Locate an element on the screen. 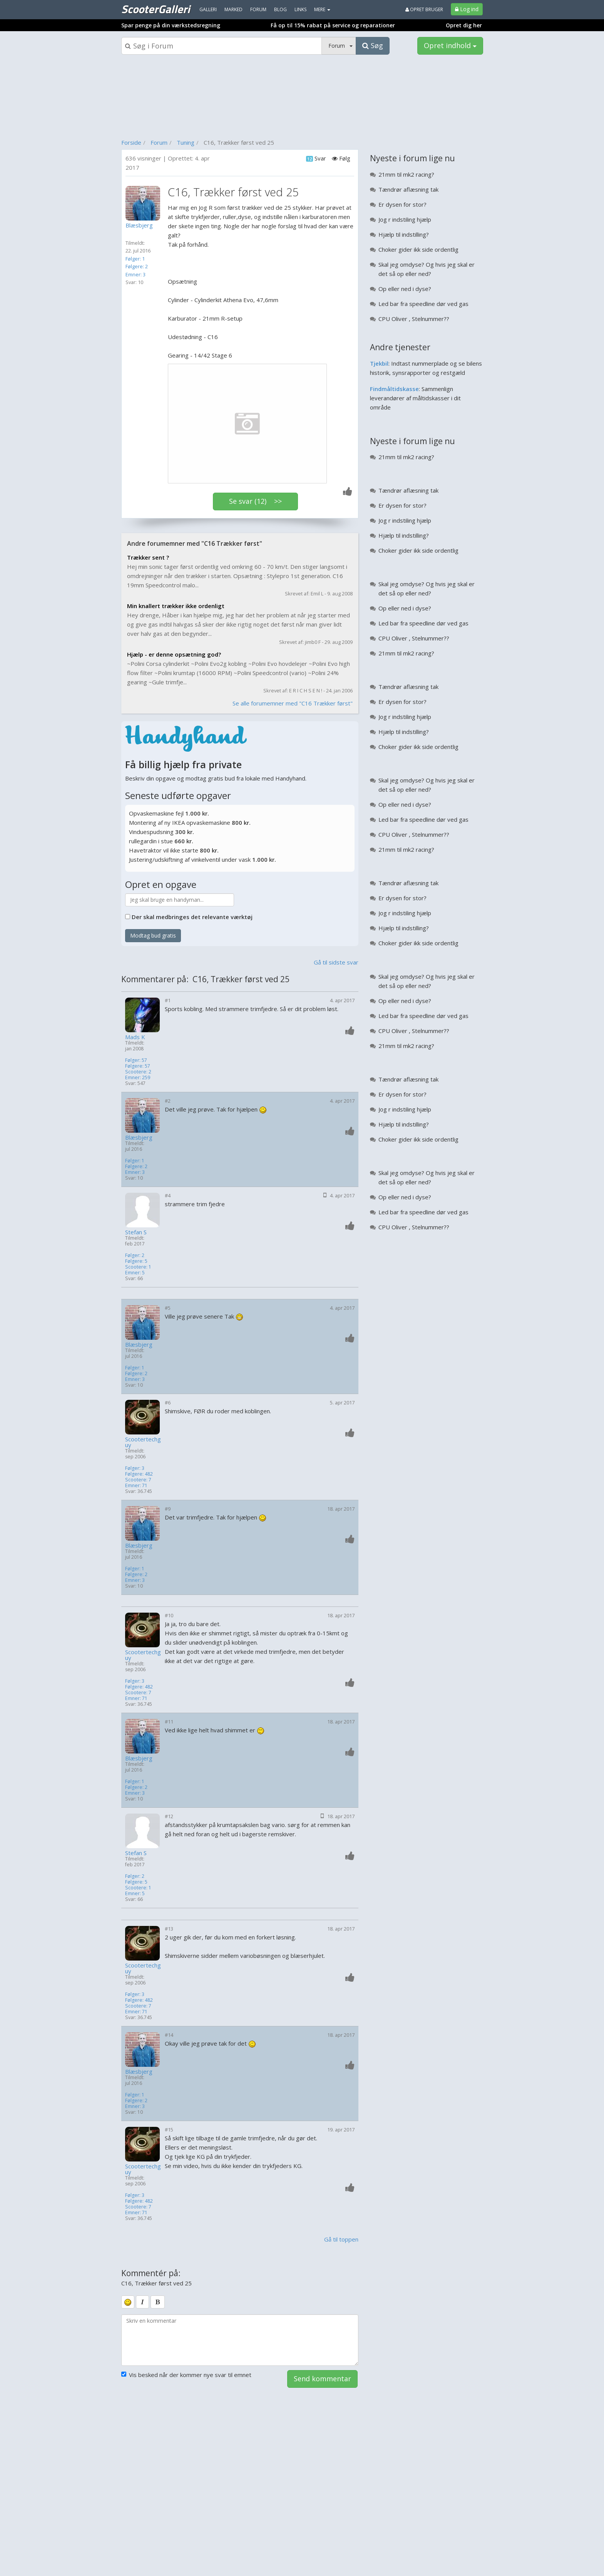  Hjælp - er denne opsætning god? is located at coordinates (174, 654).